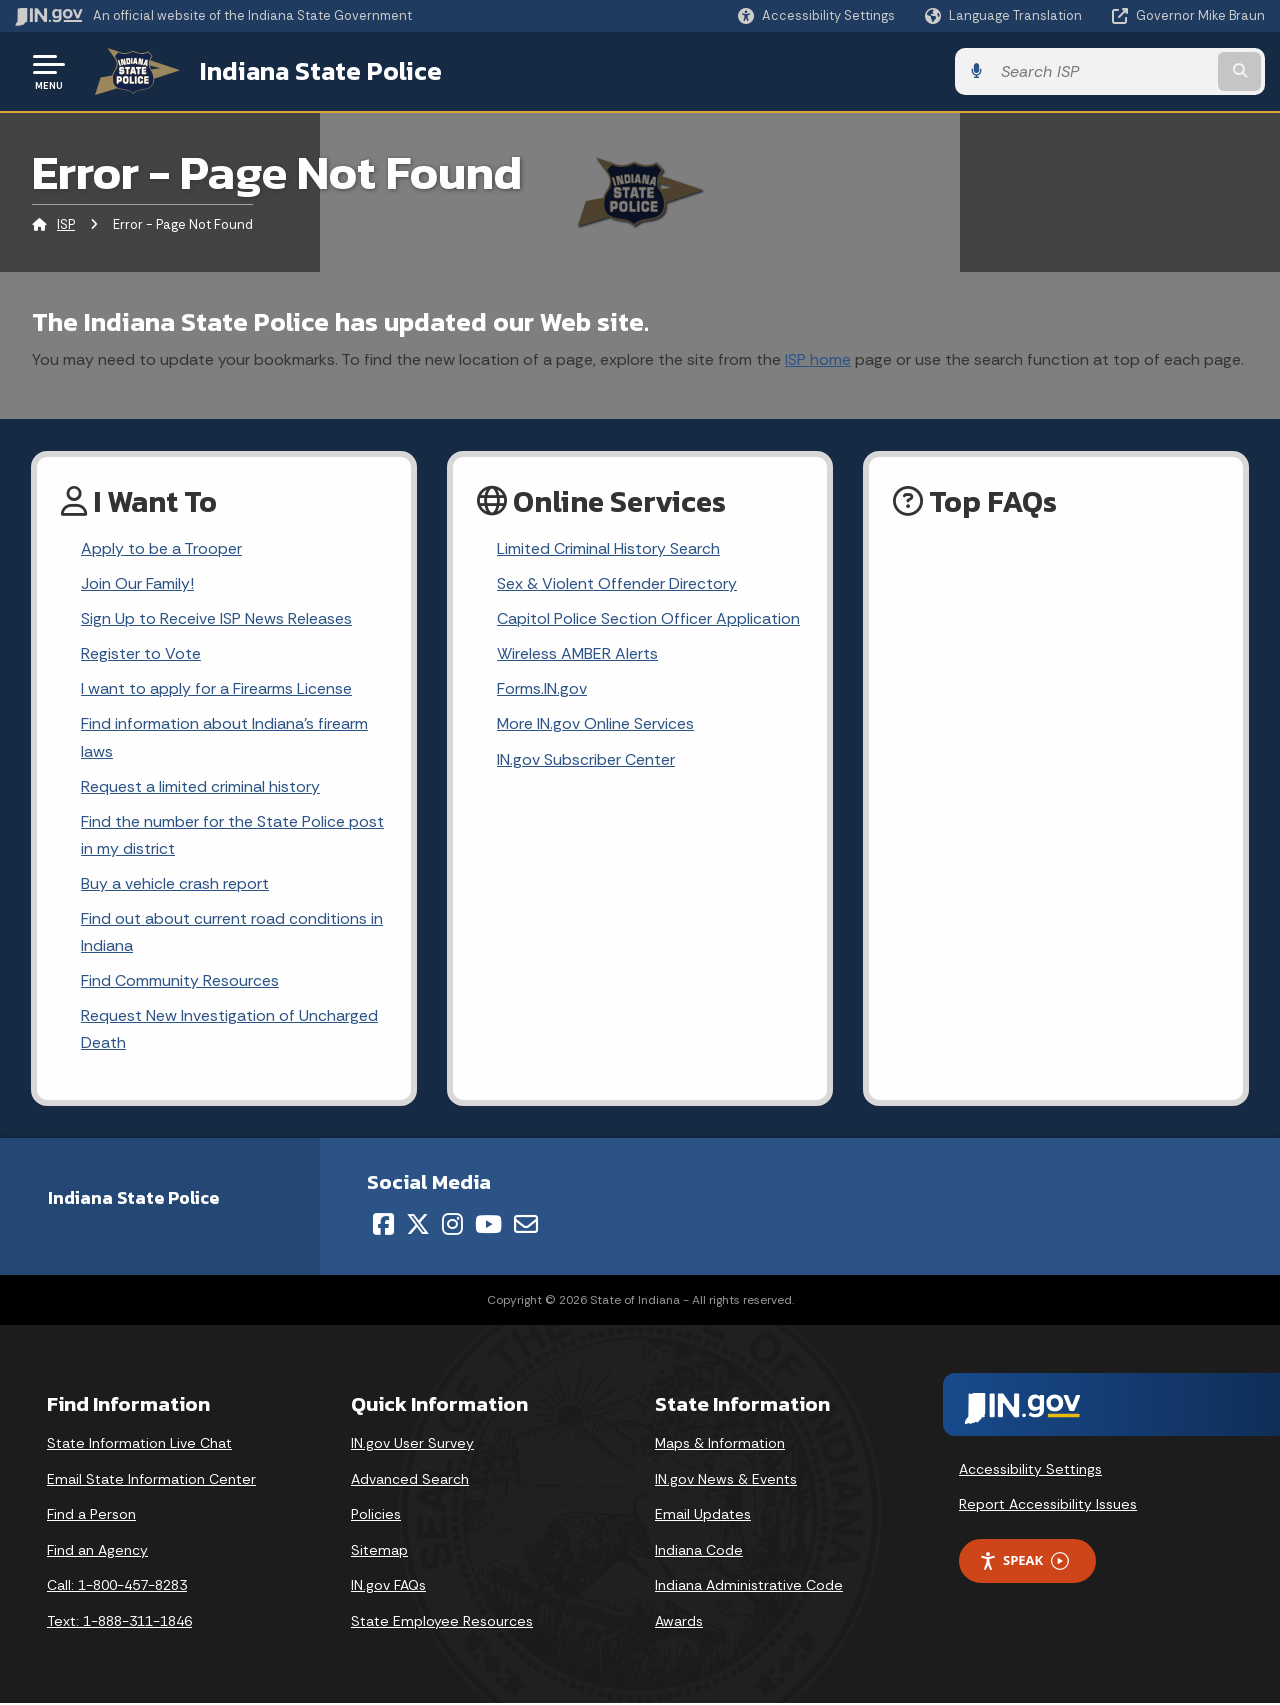  Describe the element at coordinates (410, 1480) in the screenshot. I see `Advanced Search` at that location.